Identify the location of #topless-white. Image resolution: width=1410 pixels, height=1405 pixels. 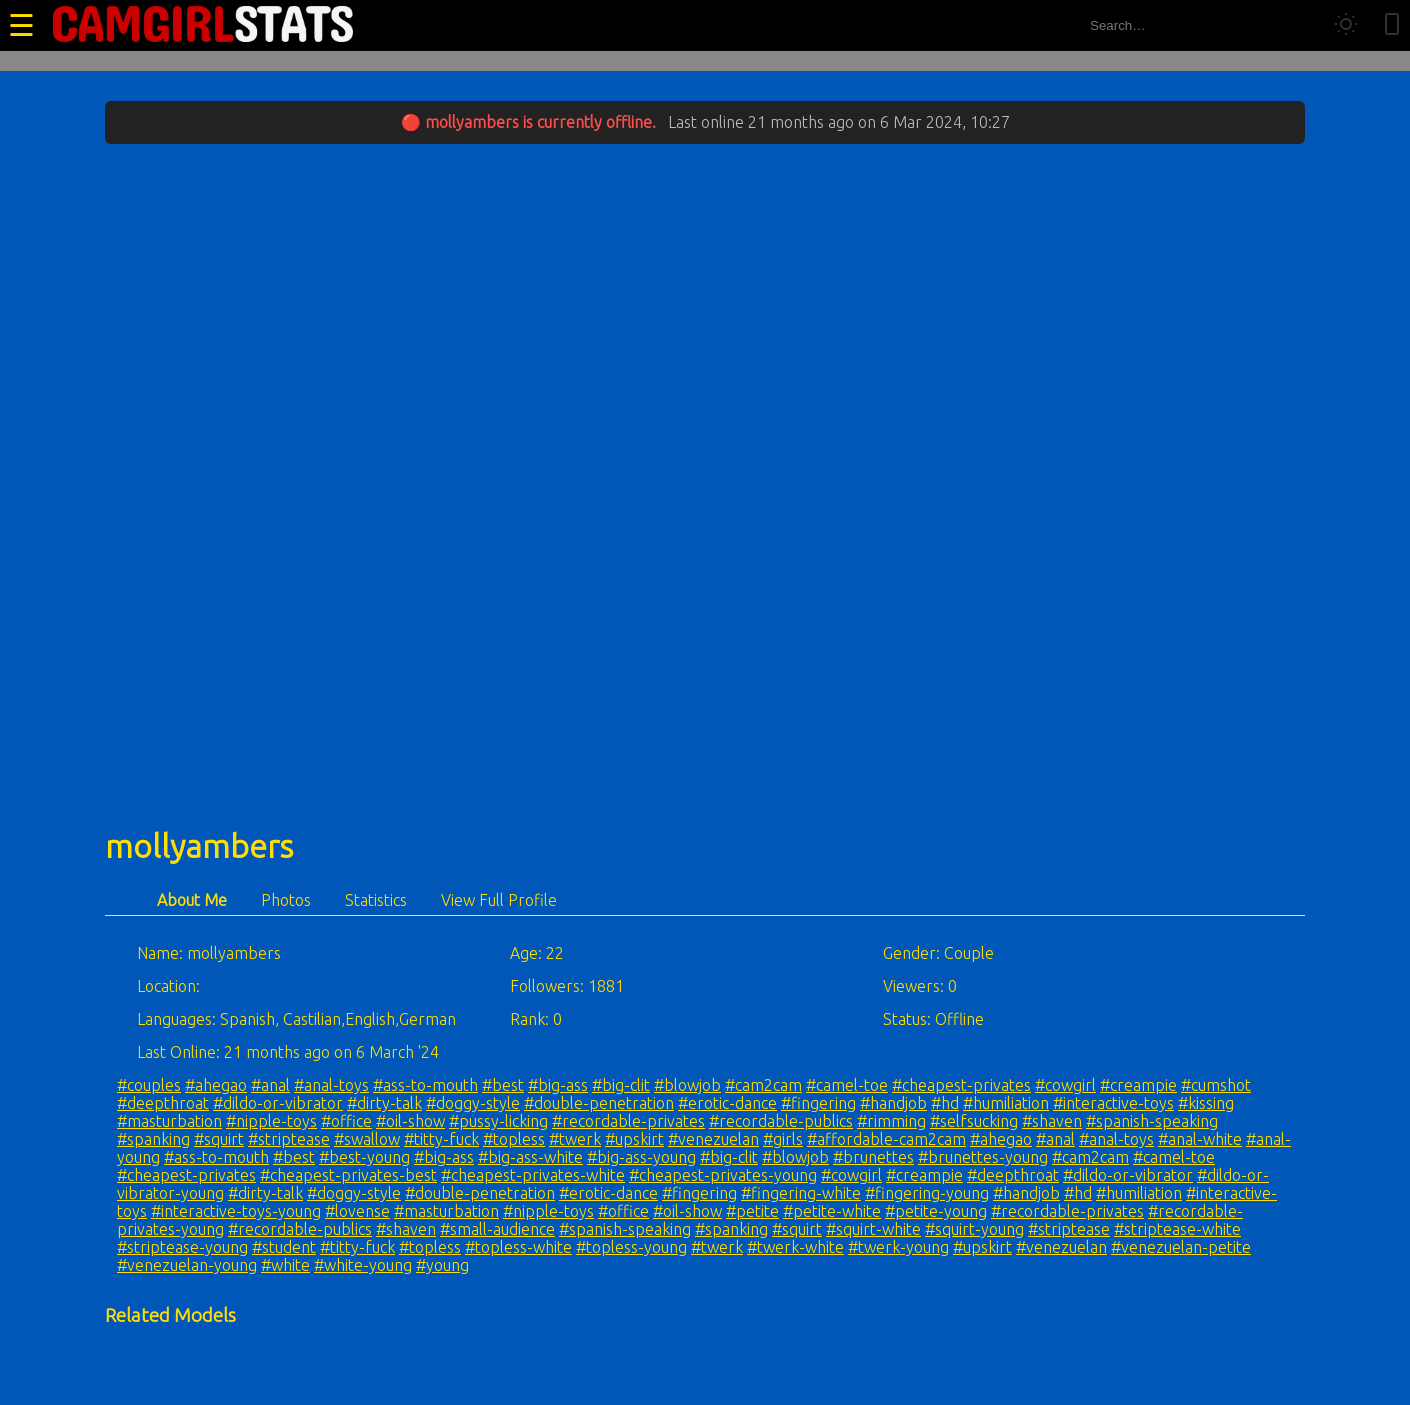
(518, 1247).